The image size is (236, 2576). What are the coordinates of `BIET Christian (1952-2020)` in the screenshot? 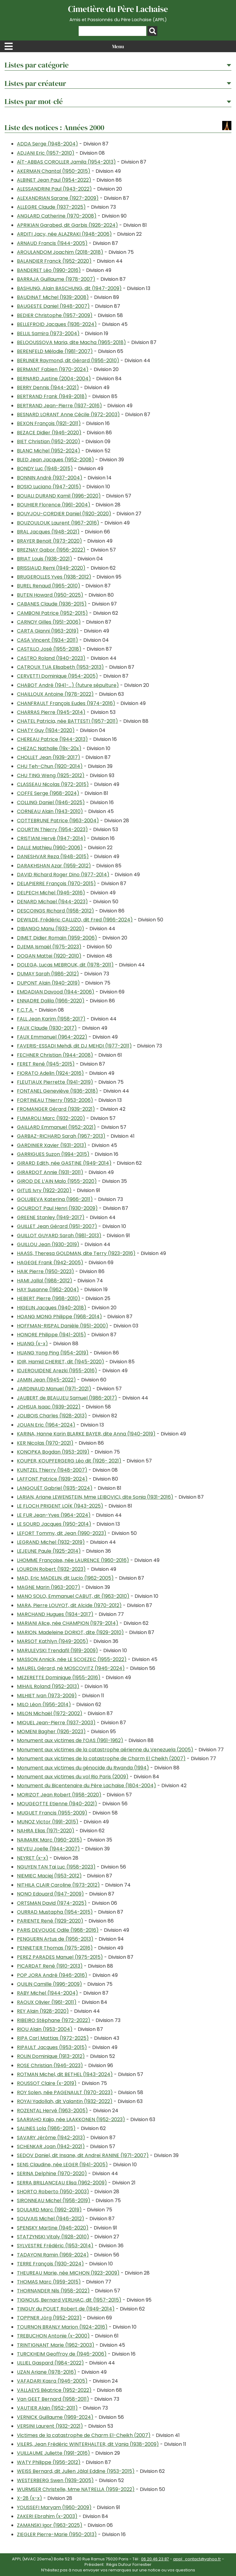 It's located at (48, 441).